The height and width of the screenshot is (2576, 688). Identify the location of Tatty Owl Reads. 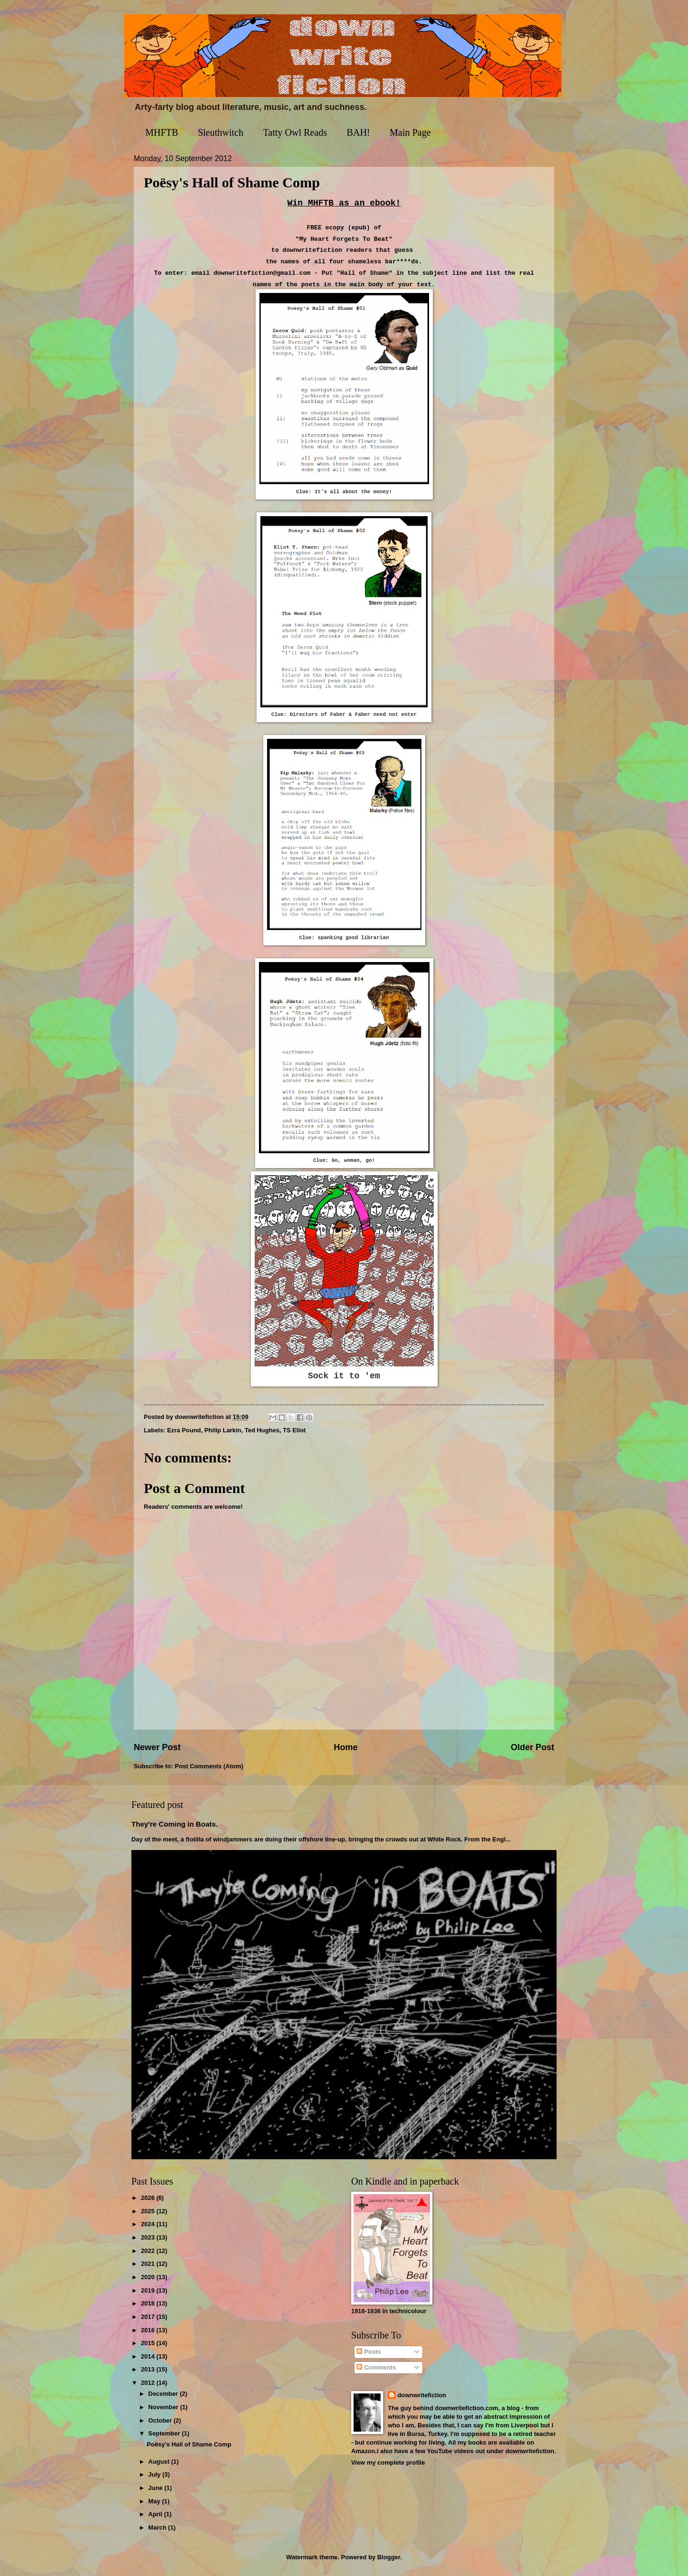
(295, 132).